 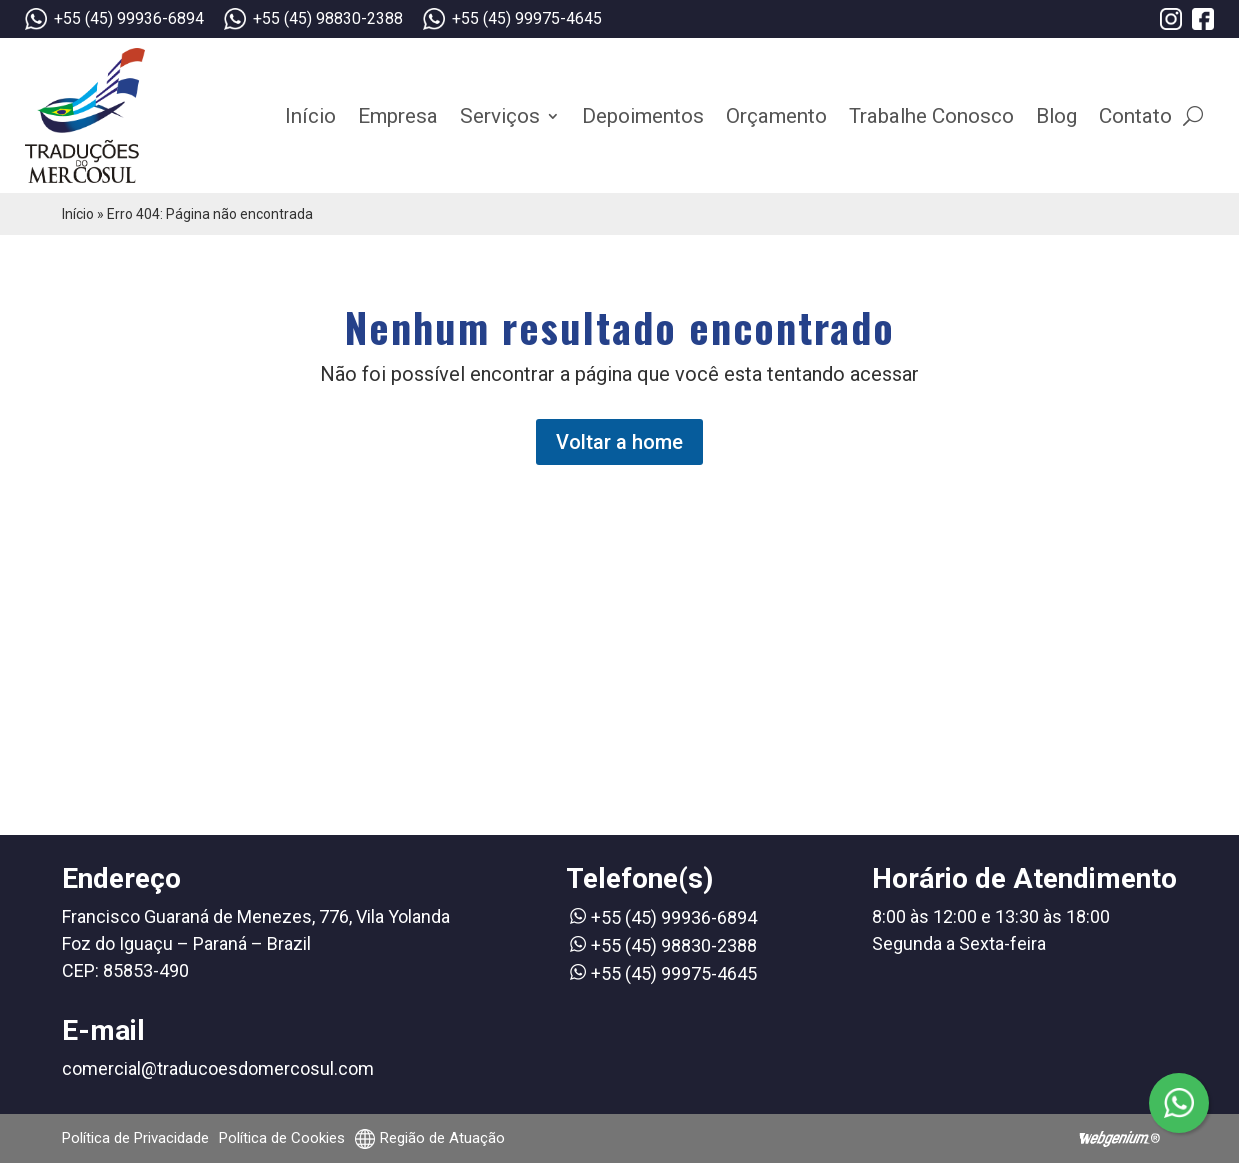 I want to click on Início, so click(x=310, y=116).